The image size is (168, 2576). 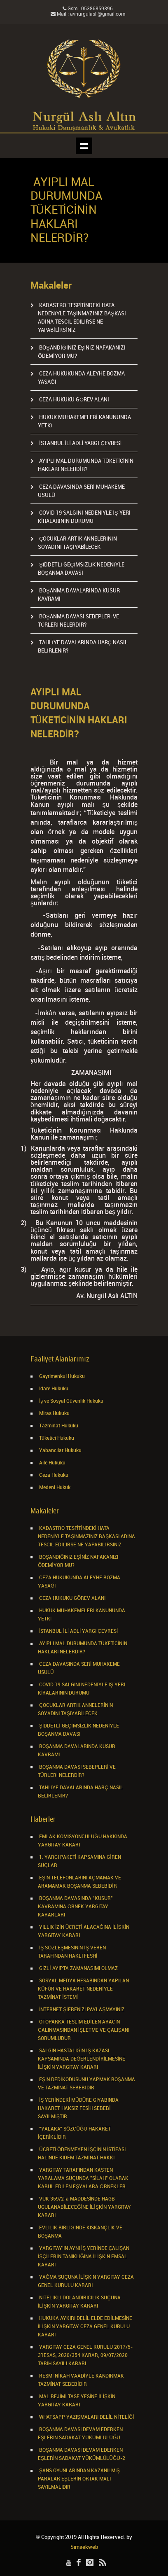 What do you see at coordinates (54, 1413) in the screenshot?
I see `Miras Hukuku` at bounding box center [54, 1413].